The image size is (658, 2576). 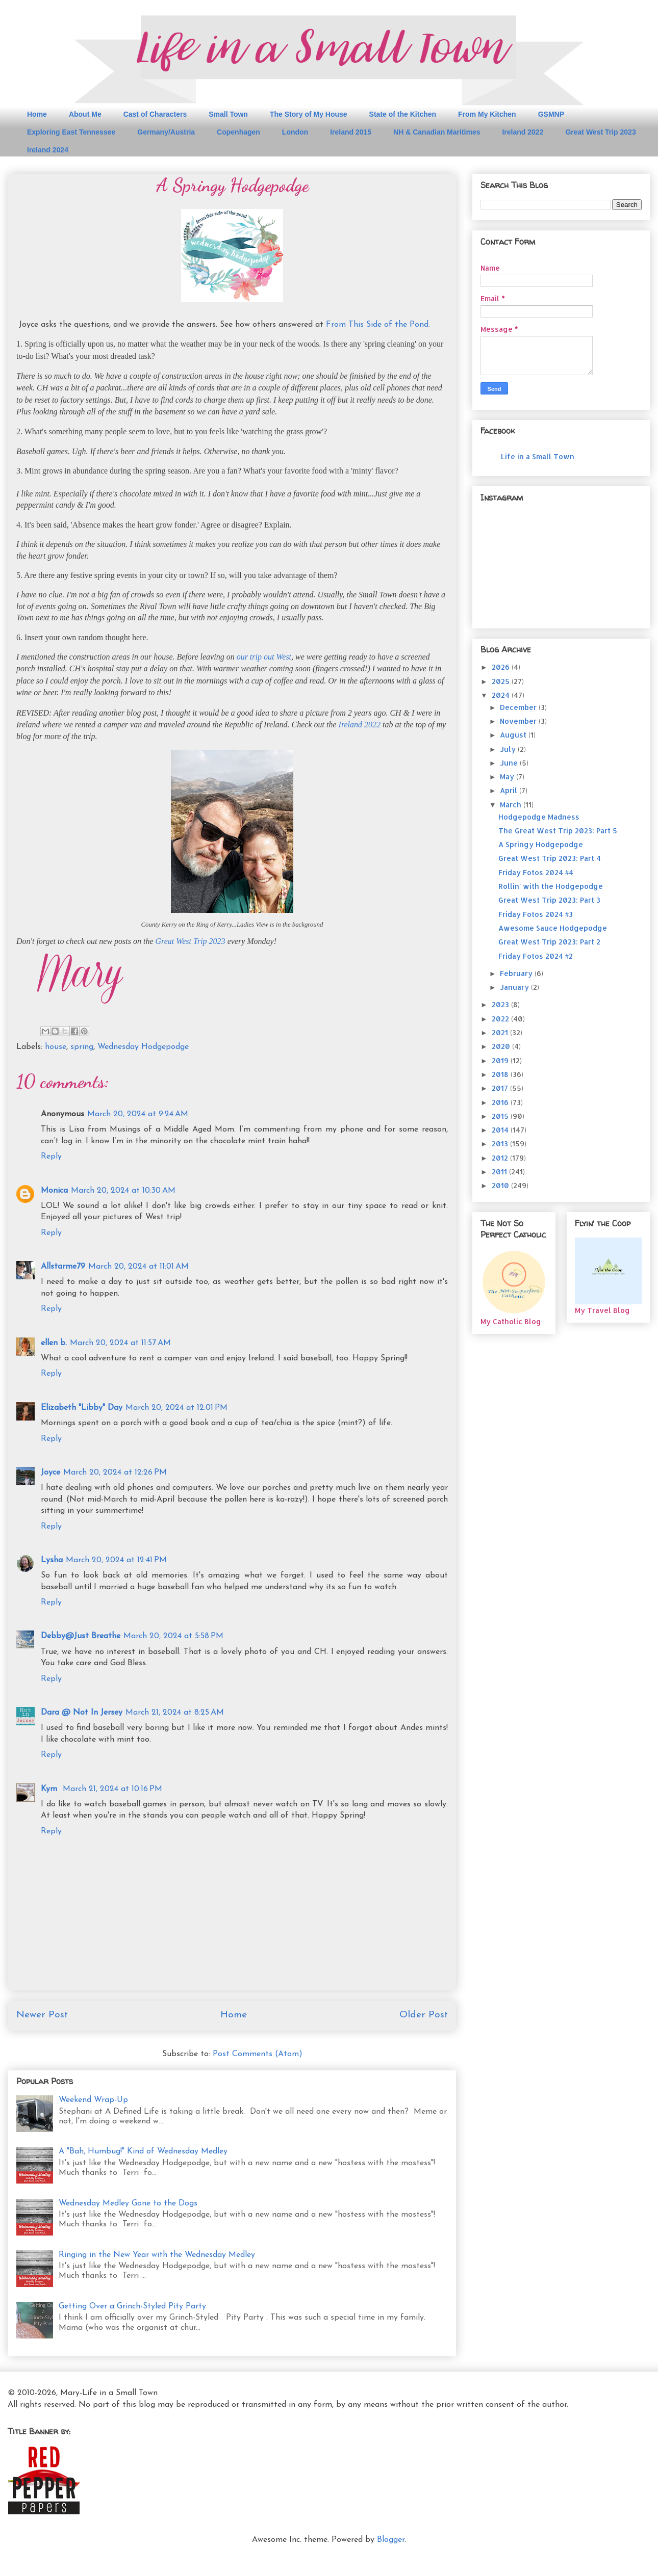 I want to click on NH & Canadian Maritimes, so click(x=436, y=132).